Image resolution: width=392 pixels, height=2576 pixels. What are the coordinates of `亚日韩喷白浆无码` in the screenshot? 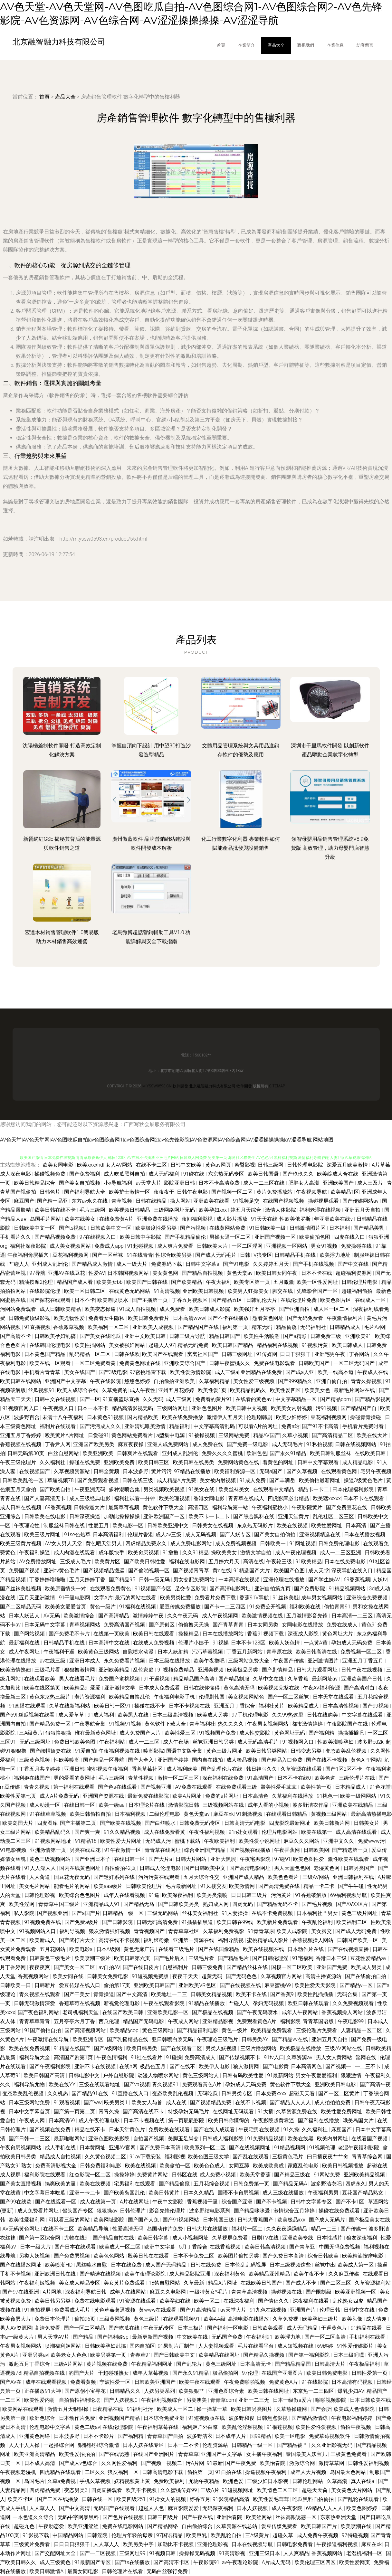 It's located at (173, 2039).